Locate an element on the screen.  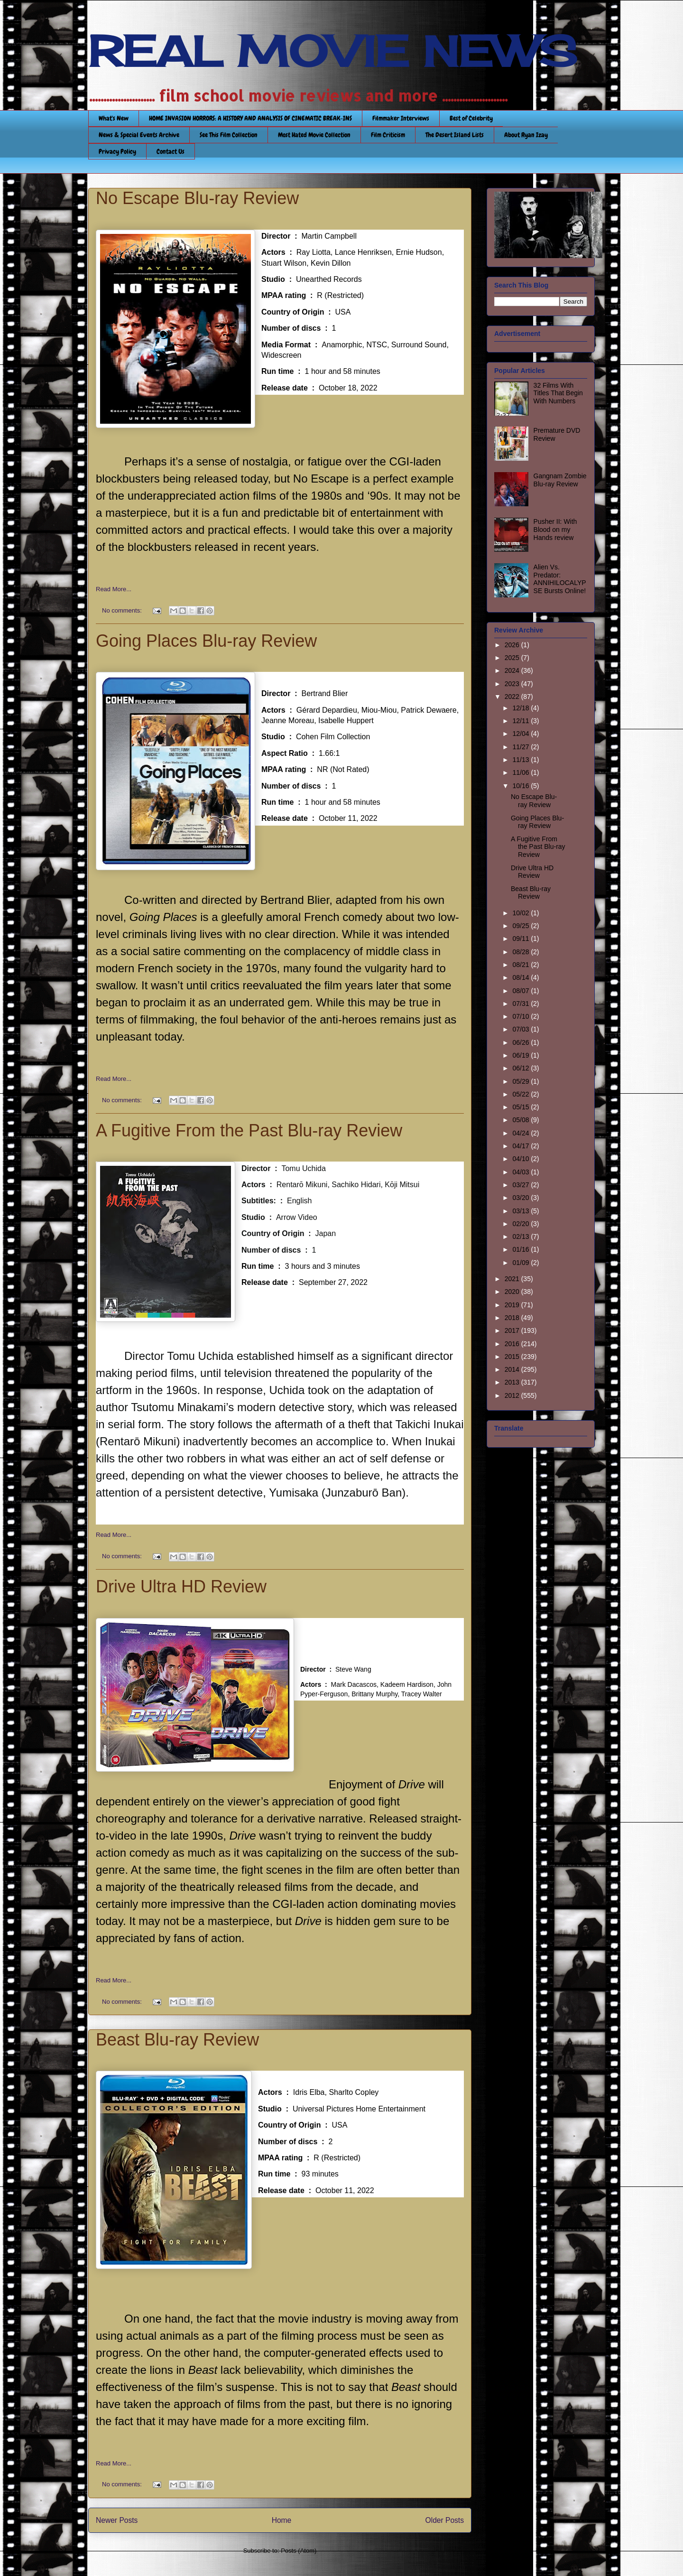
06/19 is located at coordinates (521, 1055).